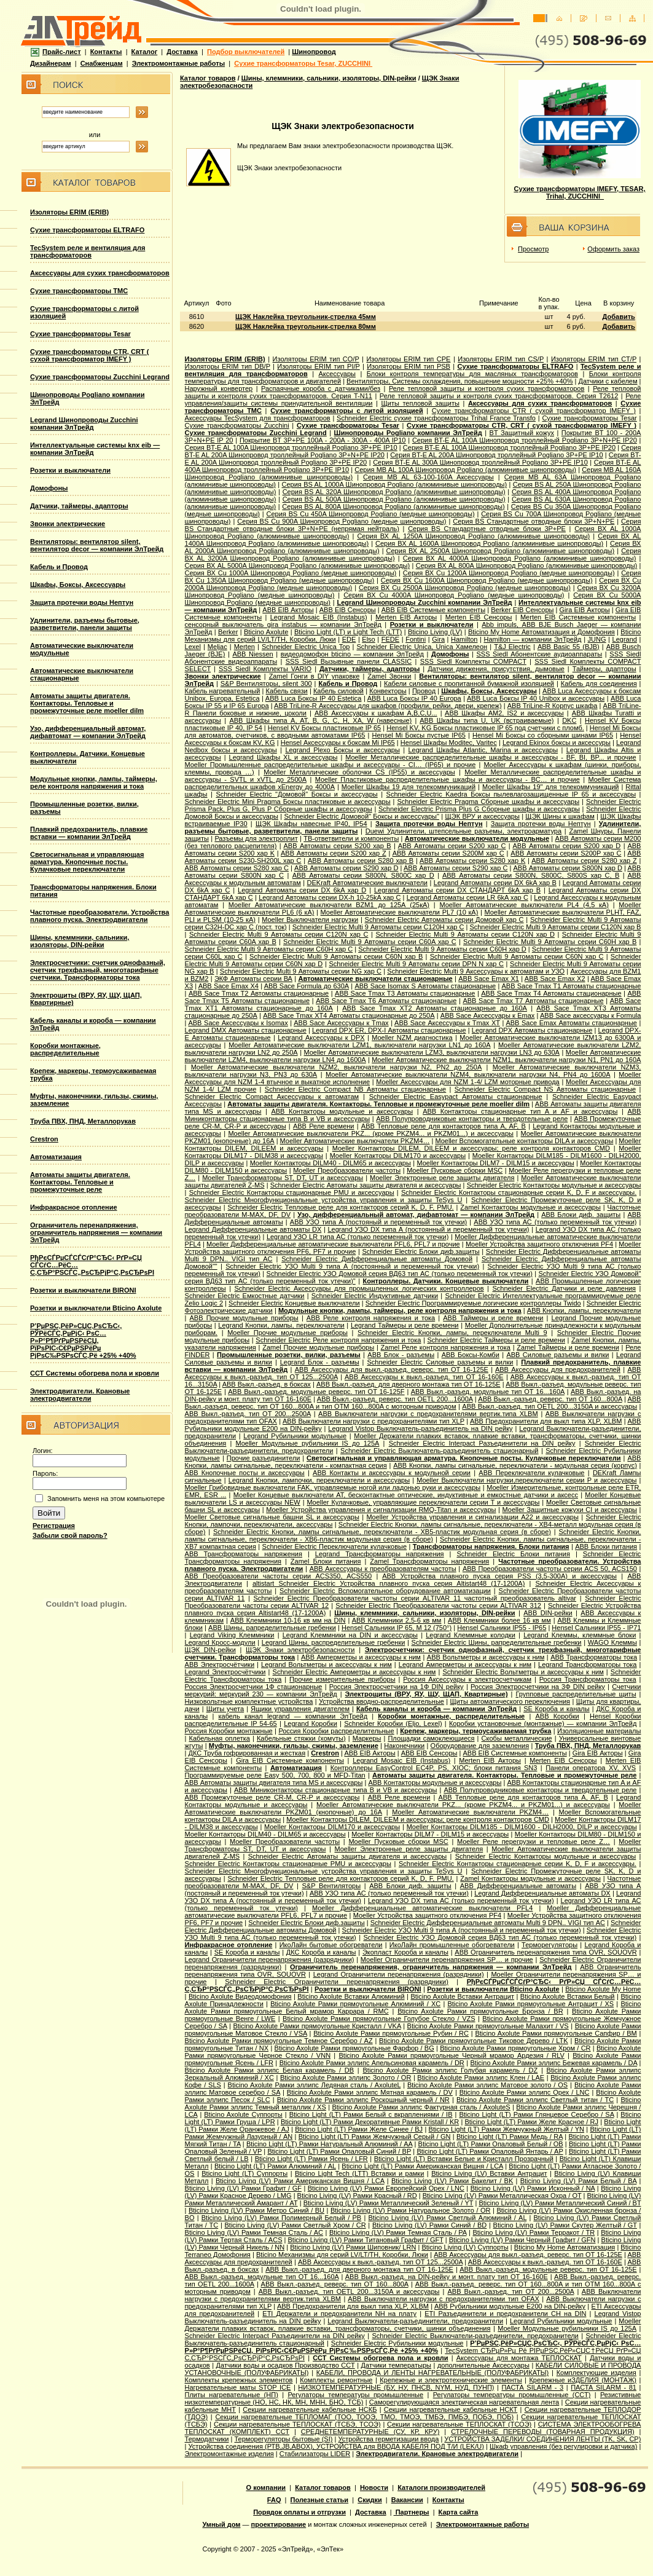 This screenshot has height=2576, width=653. Describe the element at coordinates (349, 661) in the screenshot. I see `SSS Siedl Вызывные панели CLASSIC` at that location.